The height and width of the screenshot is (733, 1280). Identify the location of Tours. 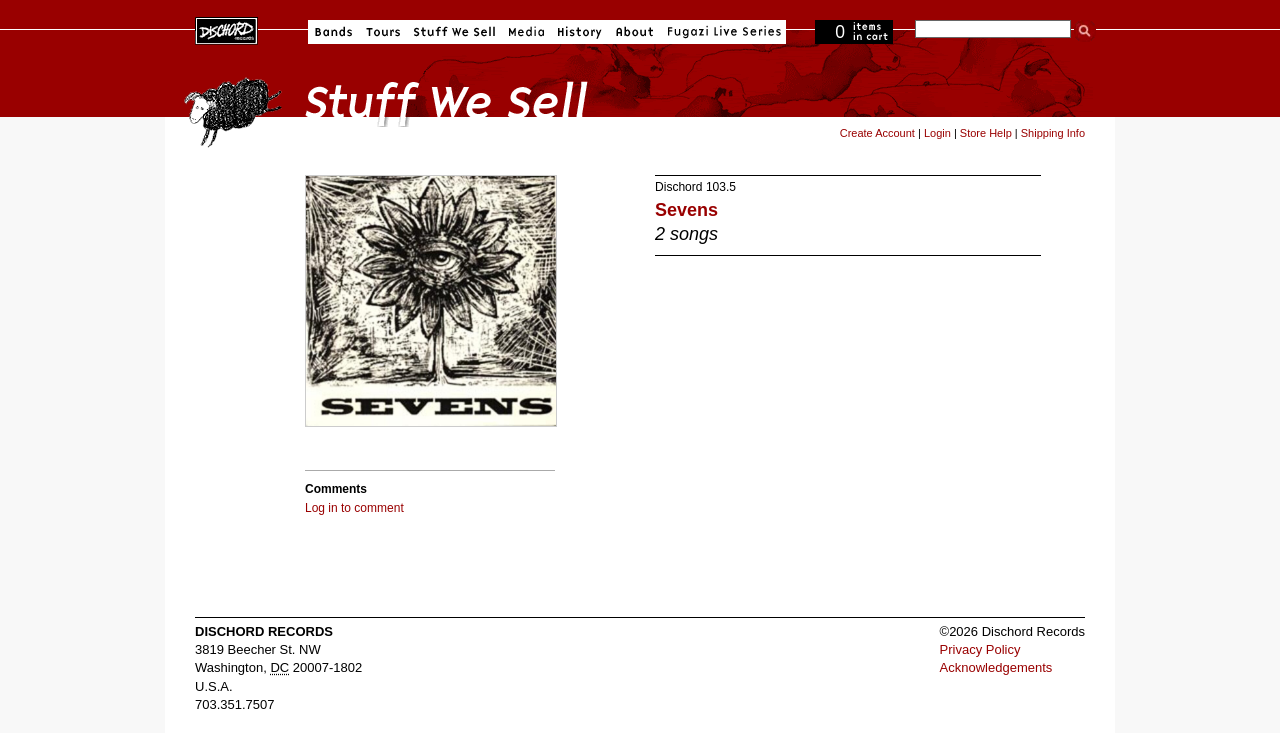
(383, 32).